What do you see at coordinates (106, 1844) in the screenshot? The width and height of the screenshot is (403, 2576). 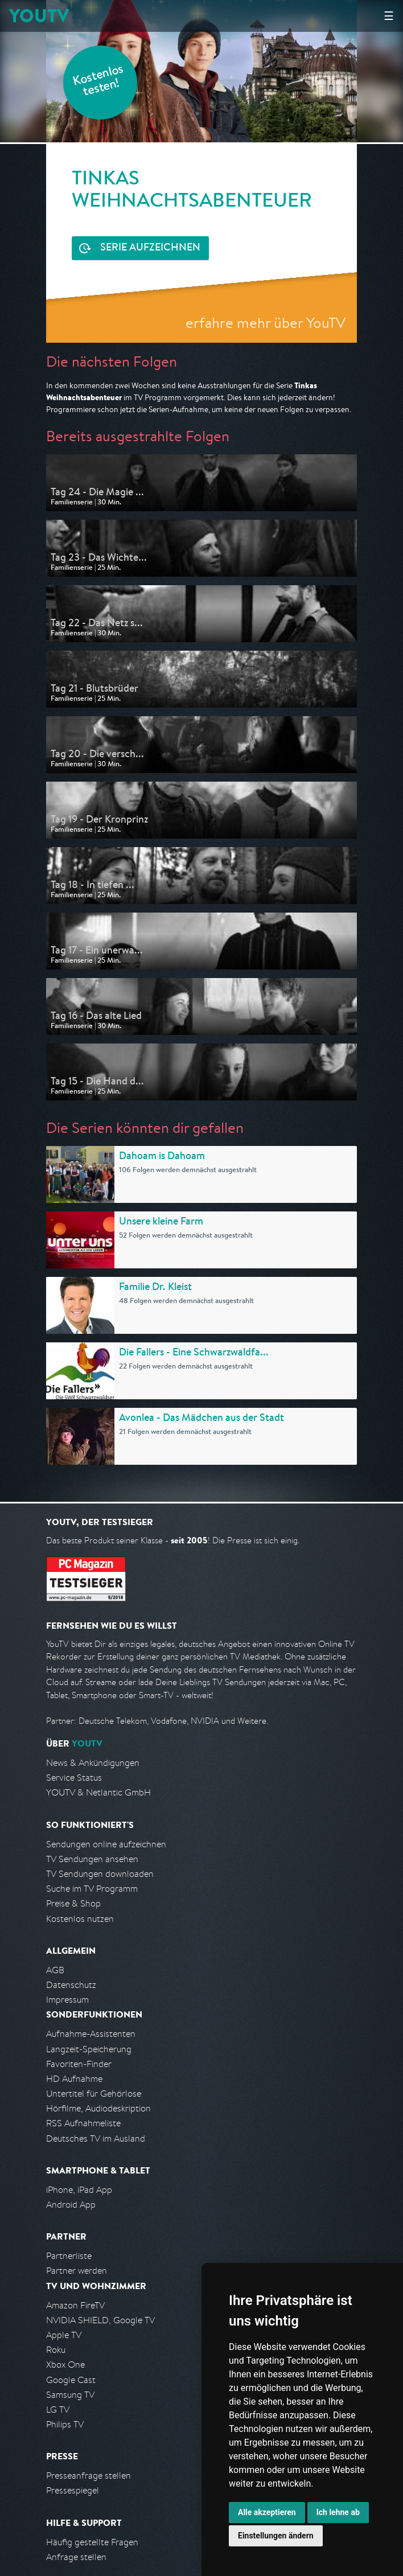 I see `Sendungen online aufzeichnen` at bounding box center [106, 1844].